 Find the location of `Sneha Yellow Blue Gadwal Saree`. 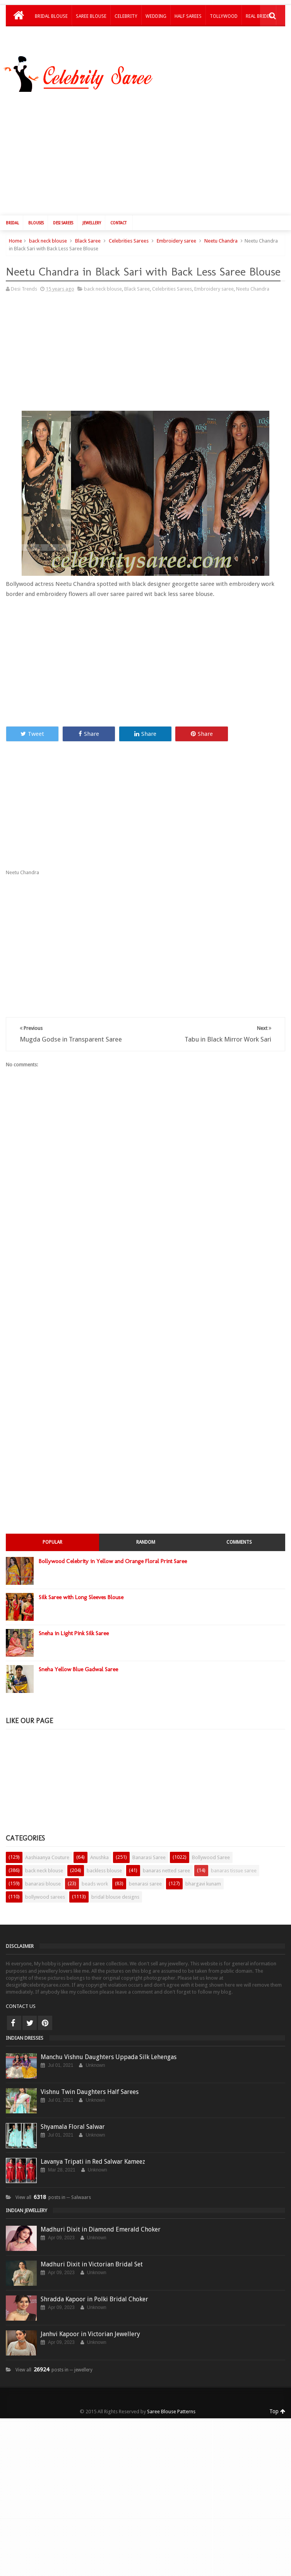

Sneha Yellow Blue Gadwal Saree is located at coordinates (78, 1663).